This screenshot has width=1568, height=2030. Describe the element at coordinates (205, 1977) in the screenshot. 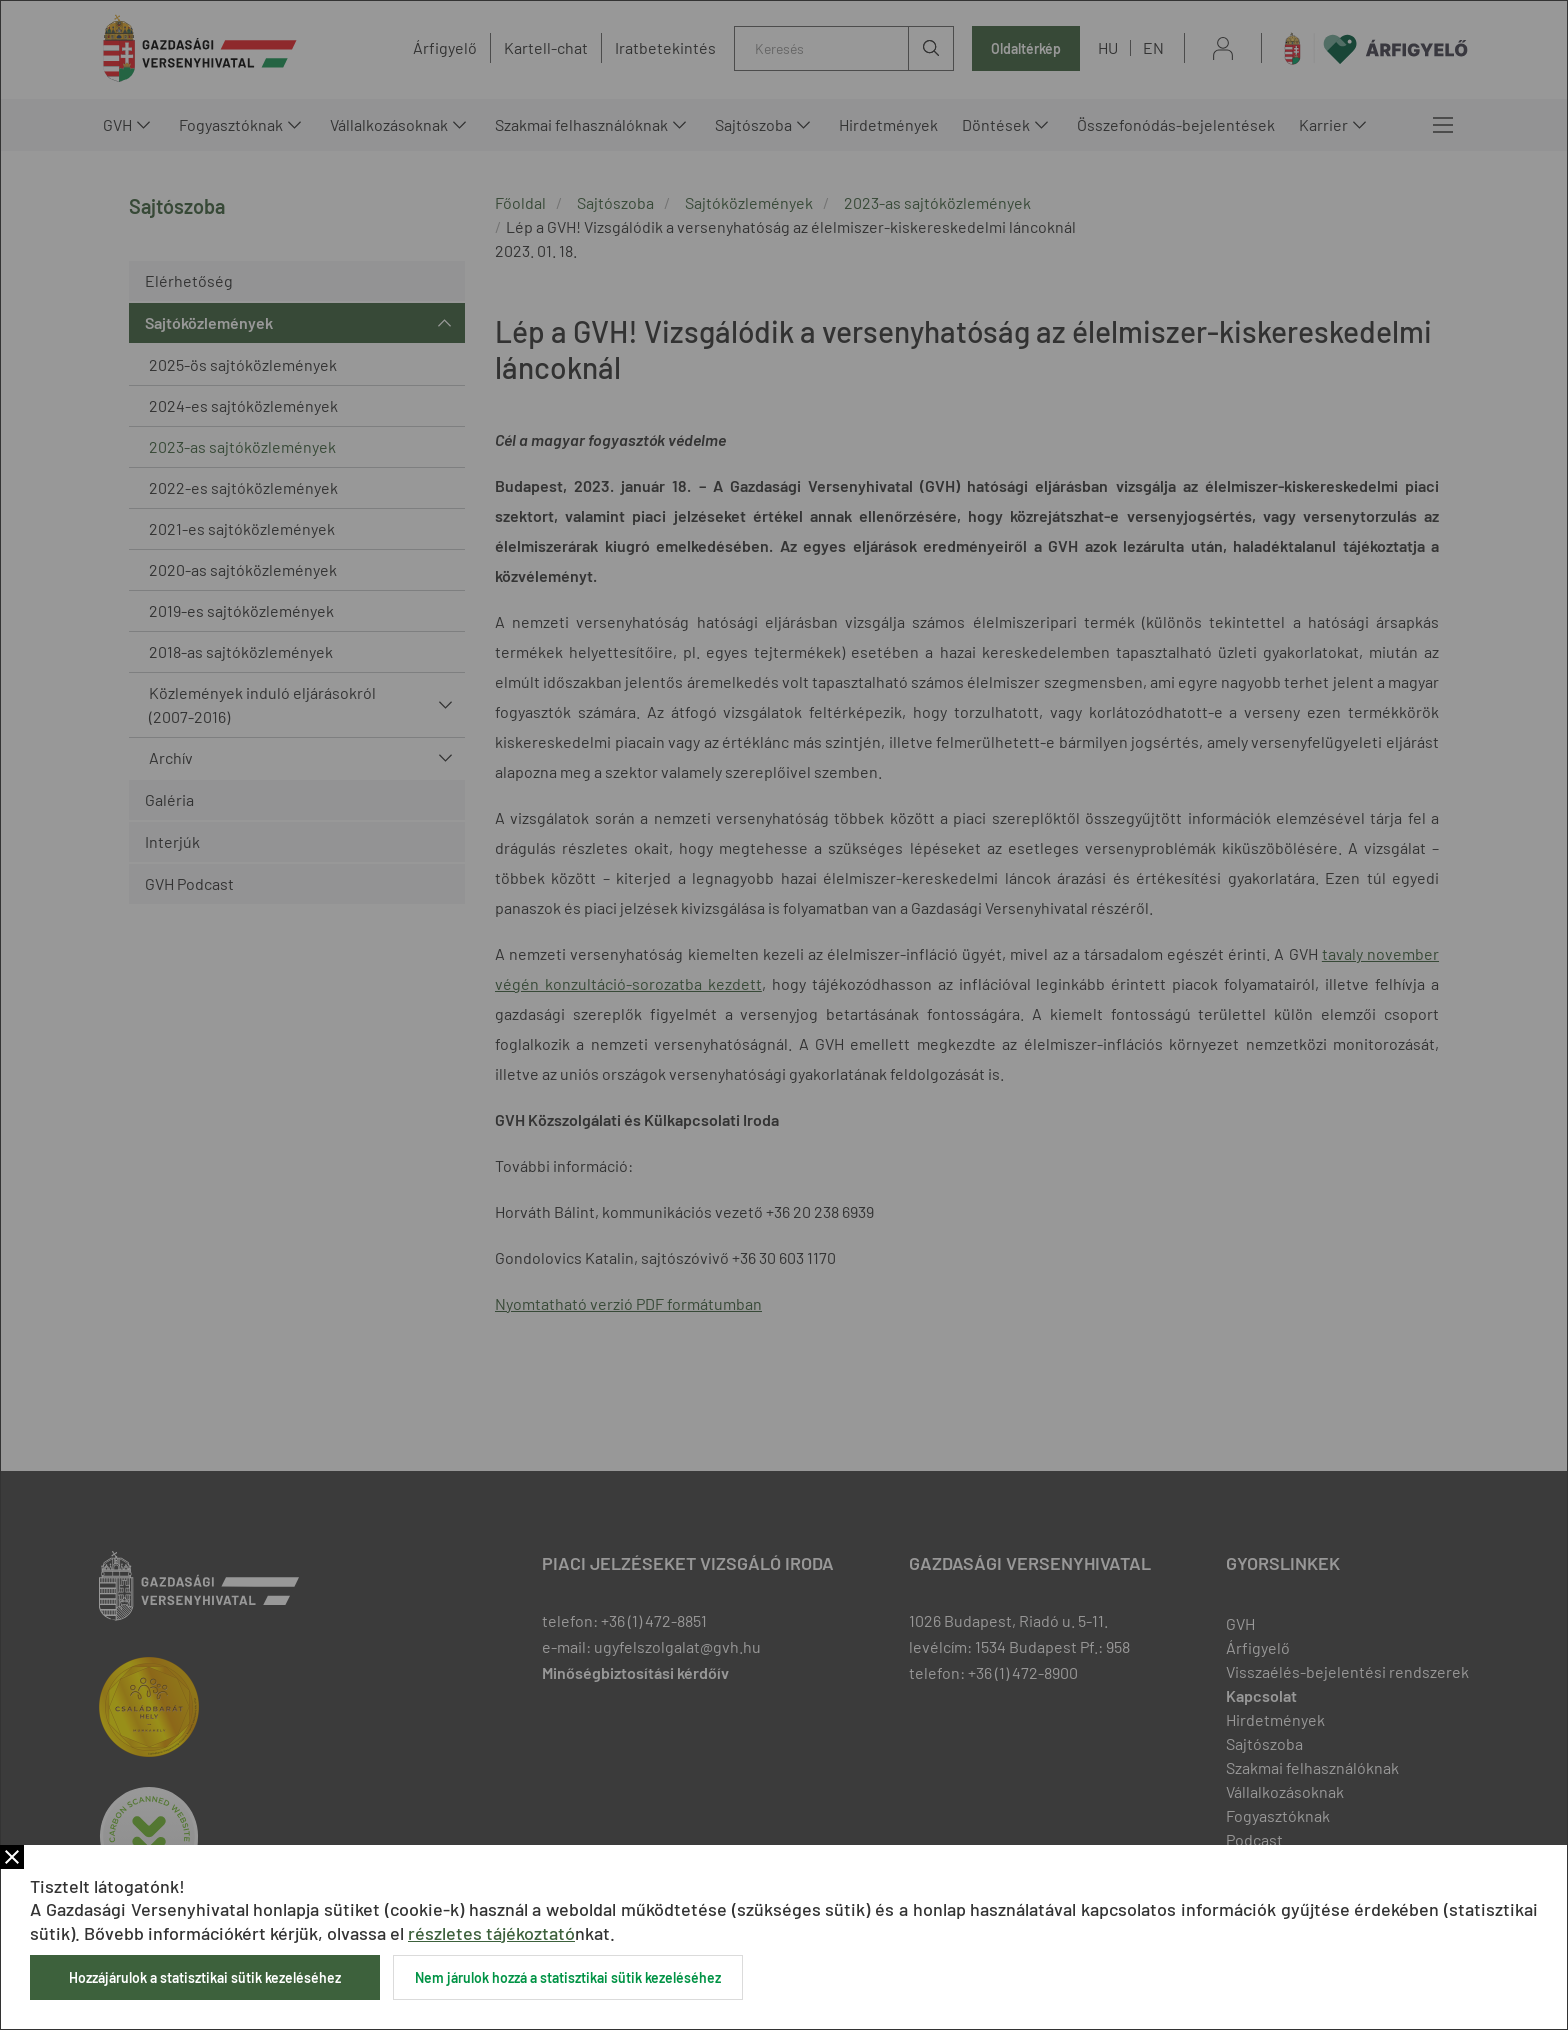

I see `Hozzájárulok a statisztikai sütik kezeléséhez` at that location.